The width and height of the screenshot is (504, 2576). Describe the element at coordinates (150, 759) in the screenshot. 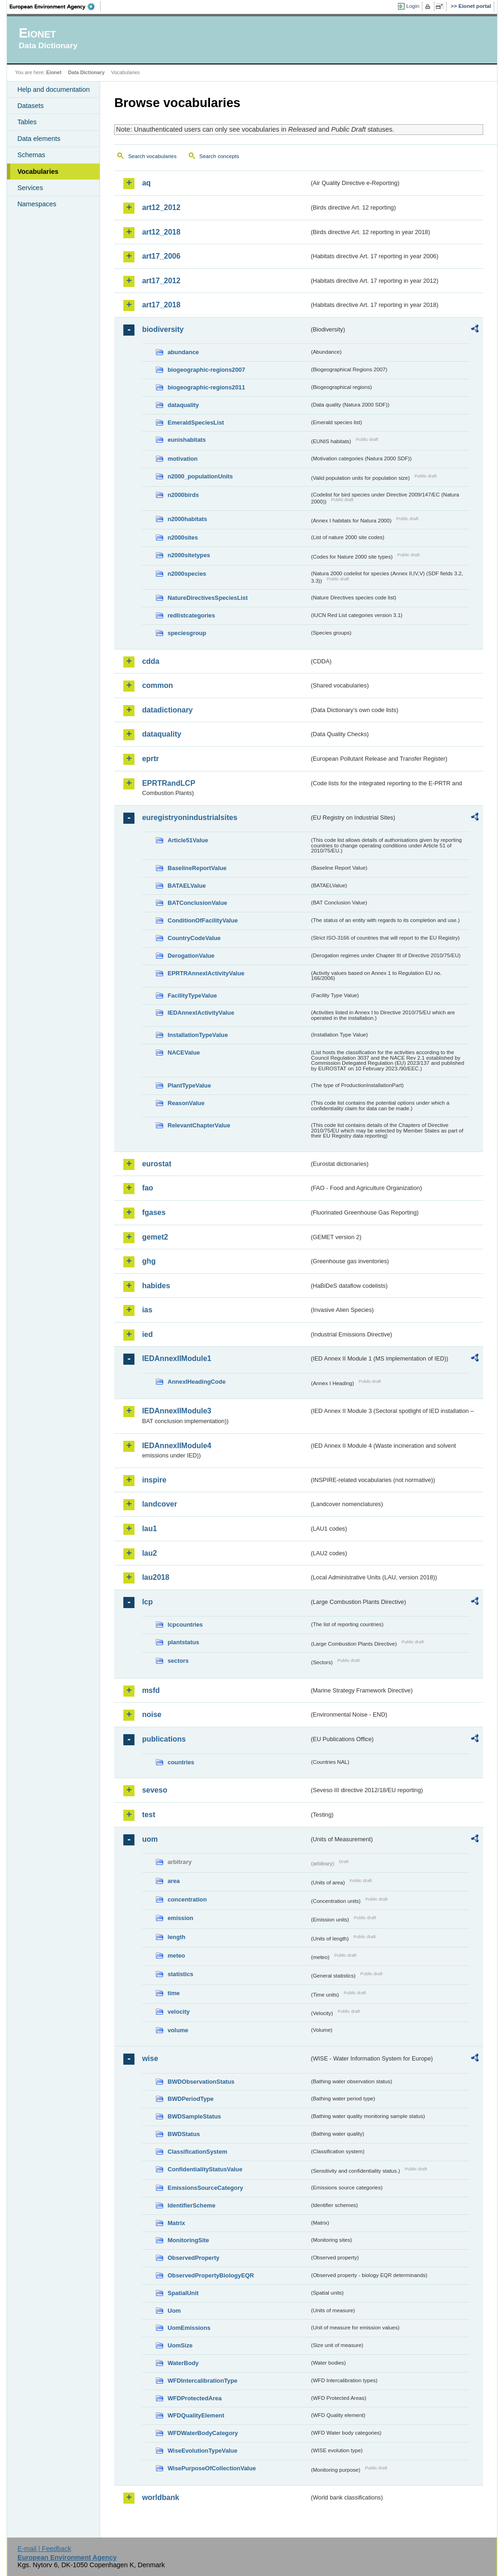

I see `eprtr` at that location.